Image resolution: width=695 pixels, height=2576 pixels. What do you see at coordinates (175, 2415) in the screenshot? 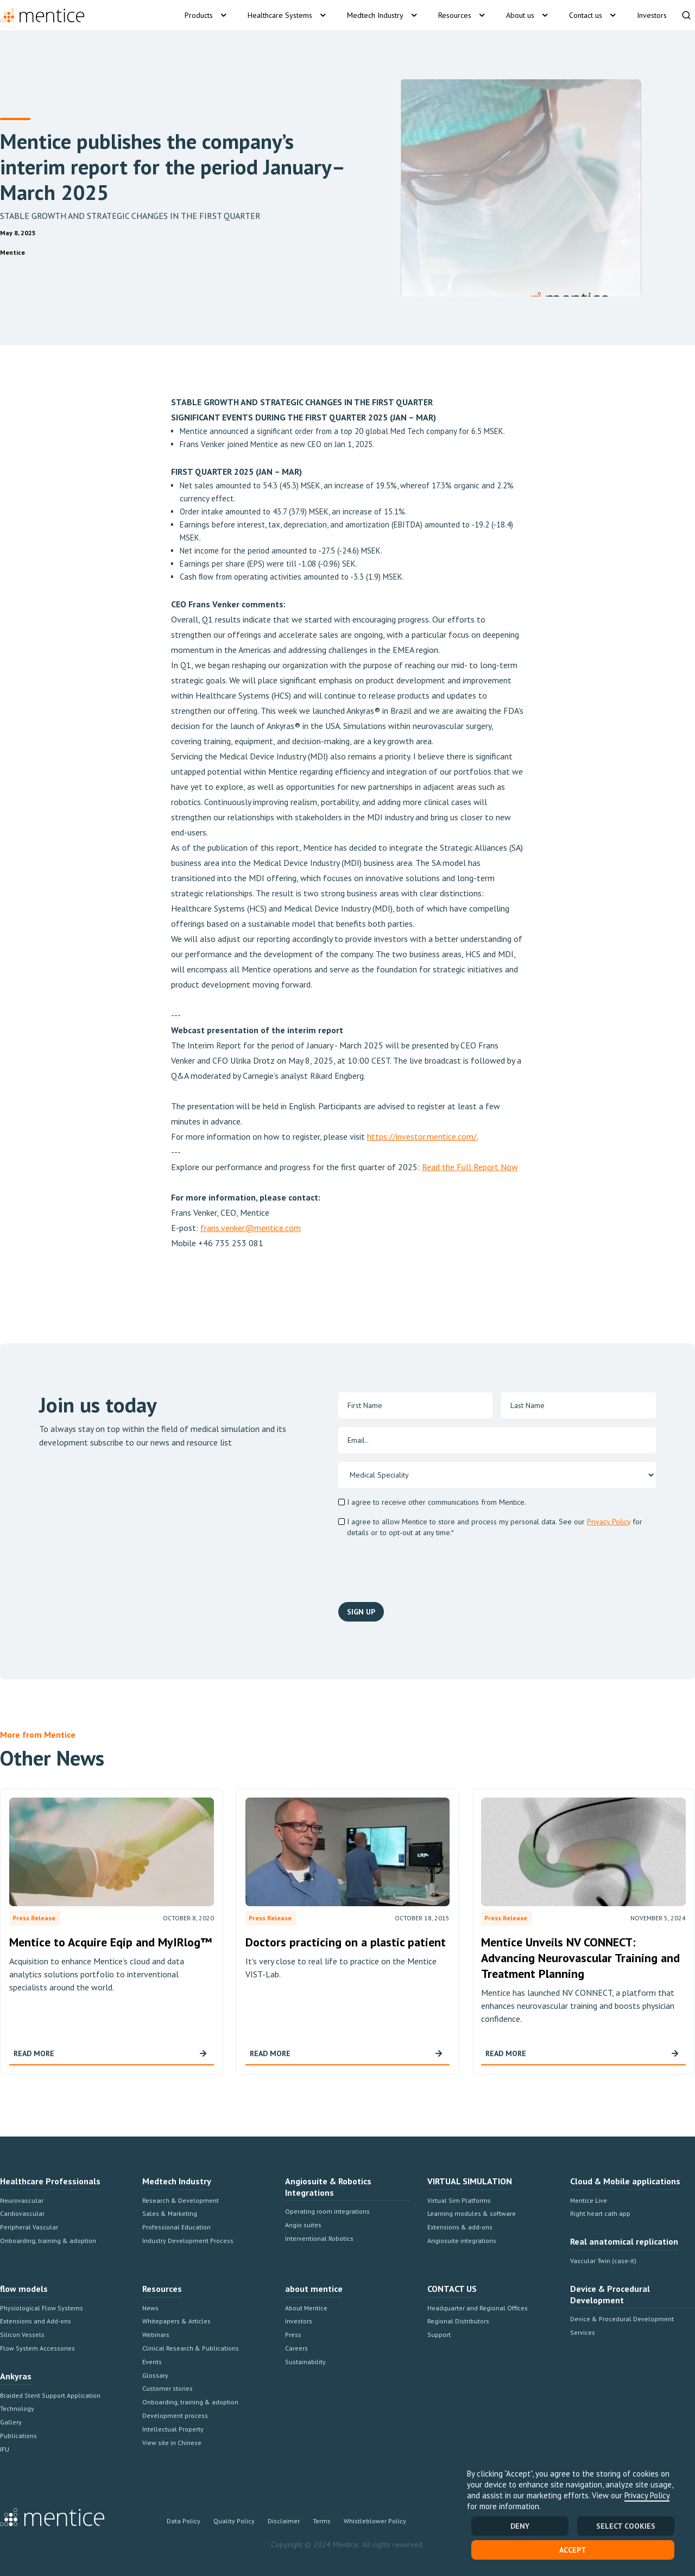
I see `Development process` at bounding box center [175, 2415].